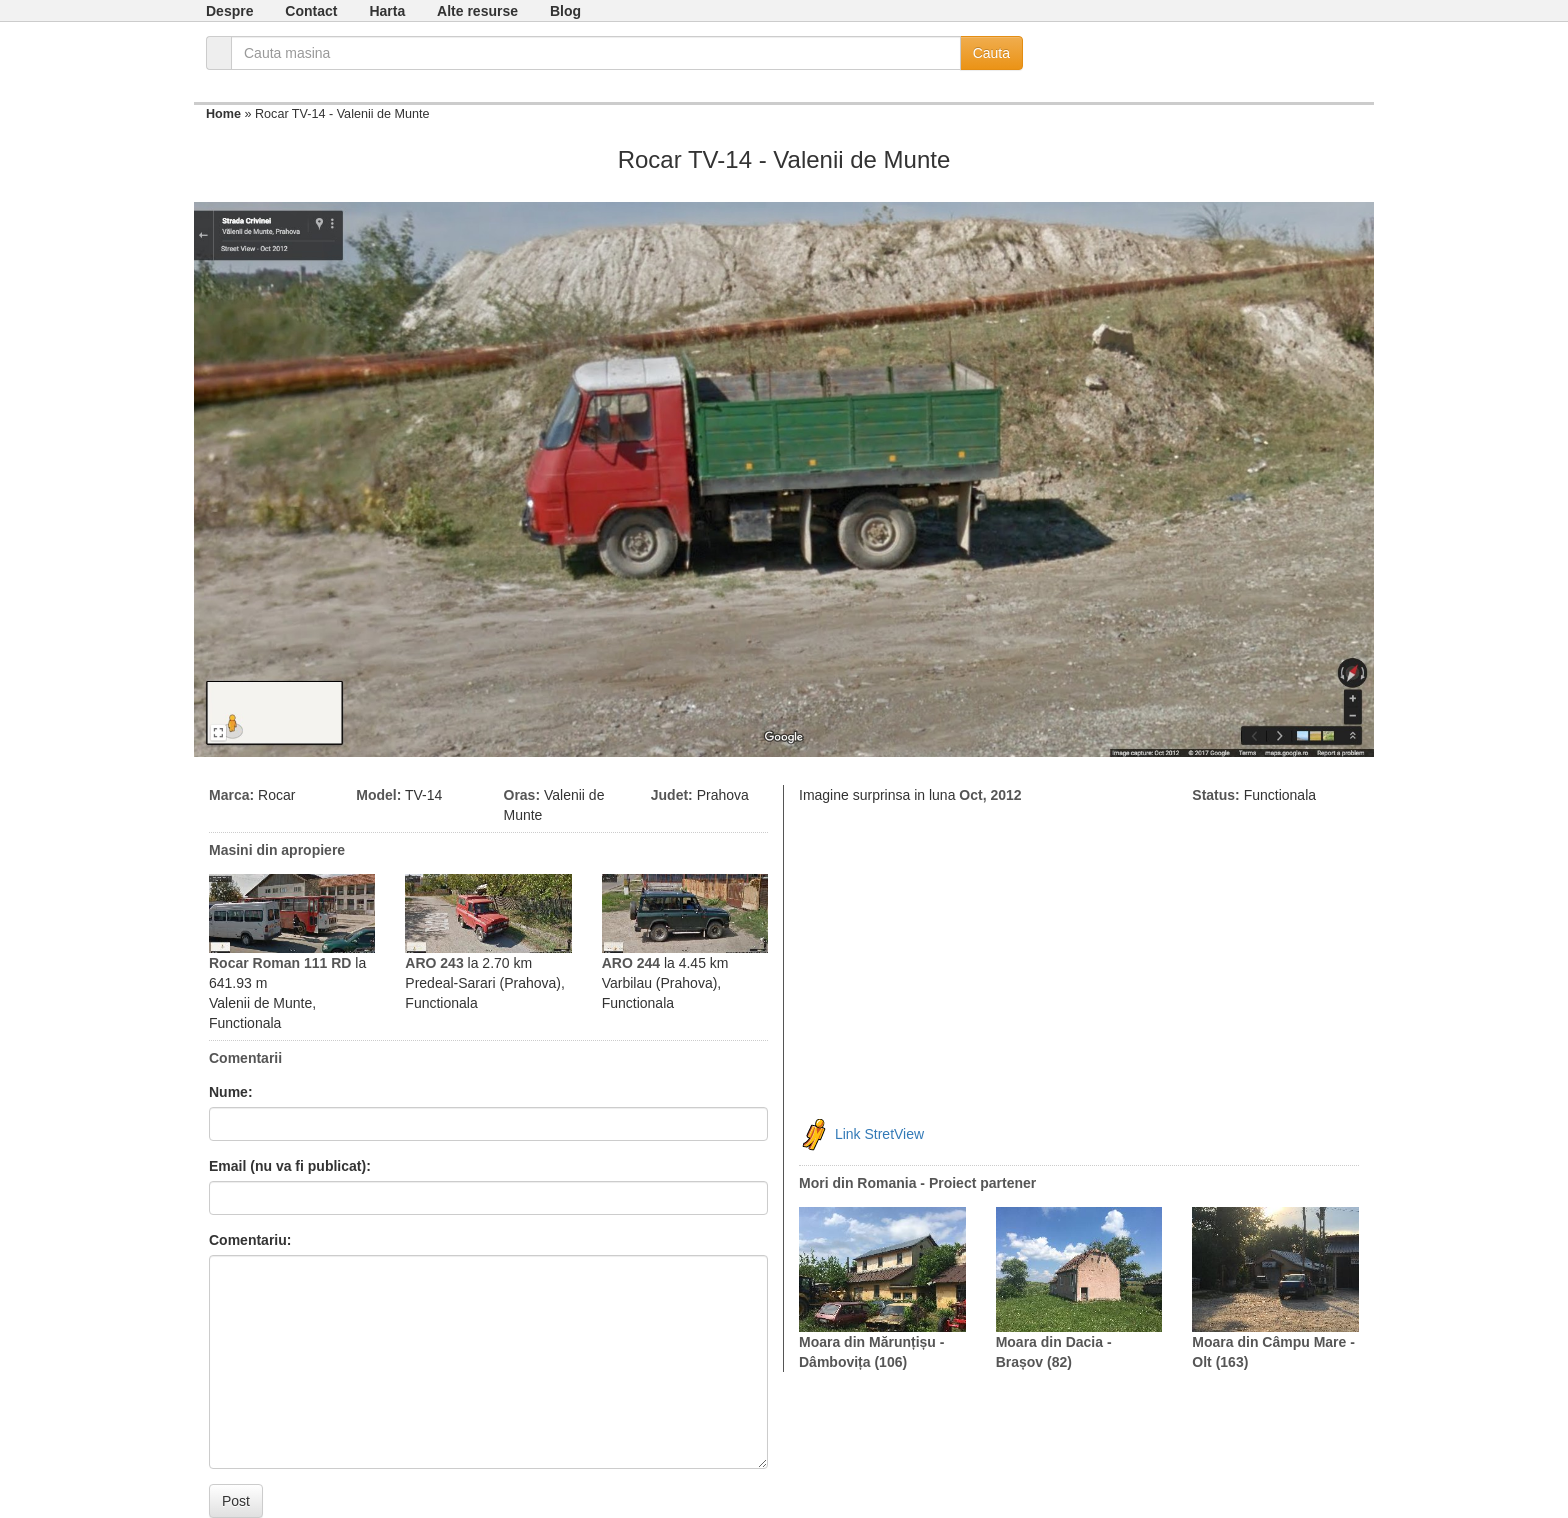  Describe the element at coordinates (311, 11) in the screenshot. I see `Contact` at that location.